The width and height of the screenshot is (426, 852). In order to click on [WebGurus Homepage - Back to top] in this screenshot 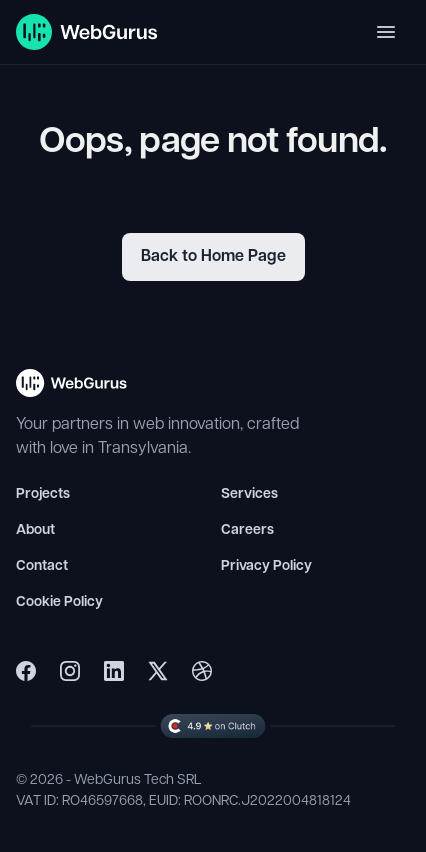, I will do `click(72, 391)`.